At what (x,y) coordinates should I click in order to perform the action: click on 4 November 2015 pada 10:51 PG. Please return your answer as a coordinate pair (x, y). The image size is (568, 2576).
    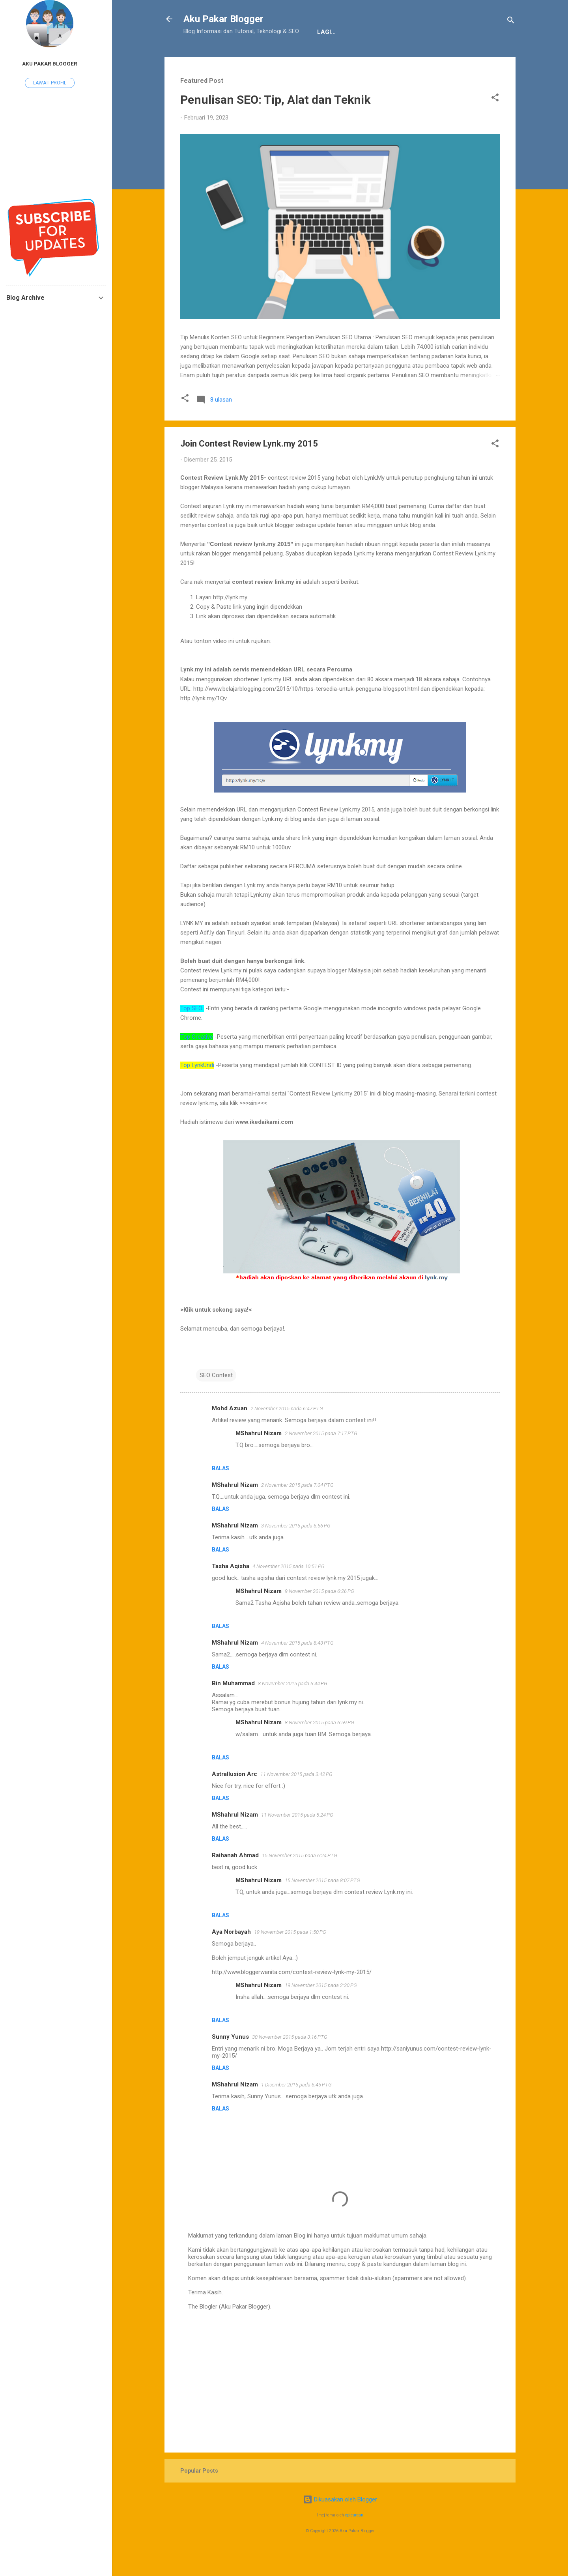
    Looking at the image, I should click on (288, 1591).